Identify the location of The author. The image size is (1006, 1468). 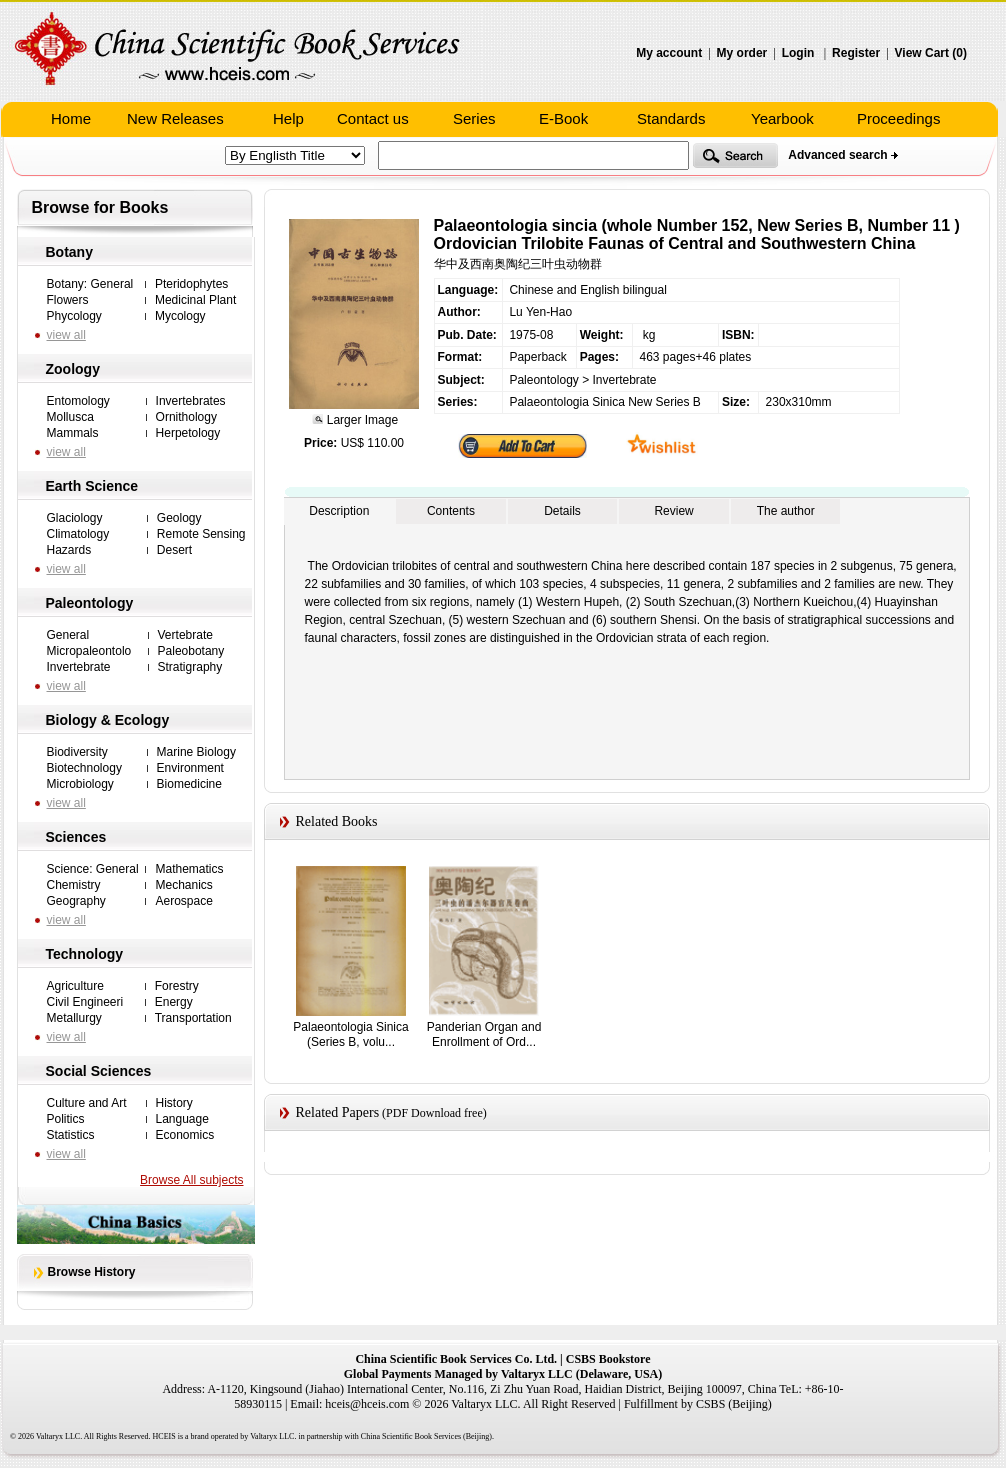
(786, 511).